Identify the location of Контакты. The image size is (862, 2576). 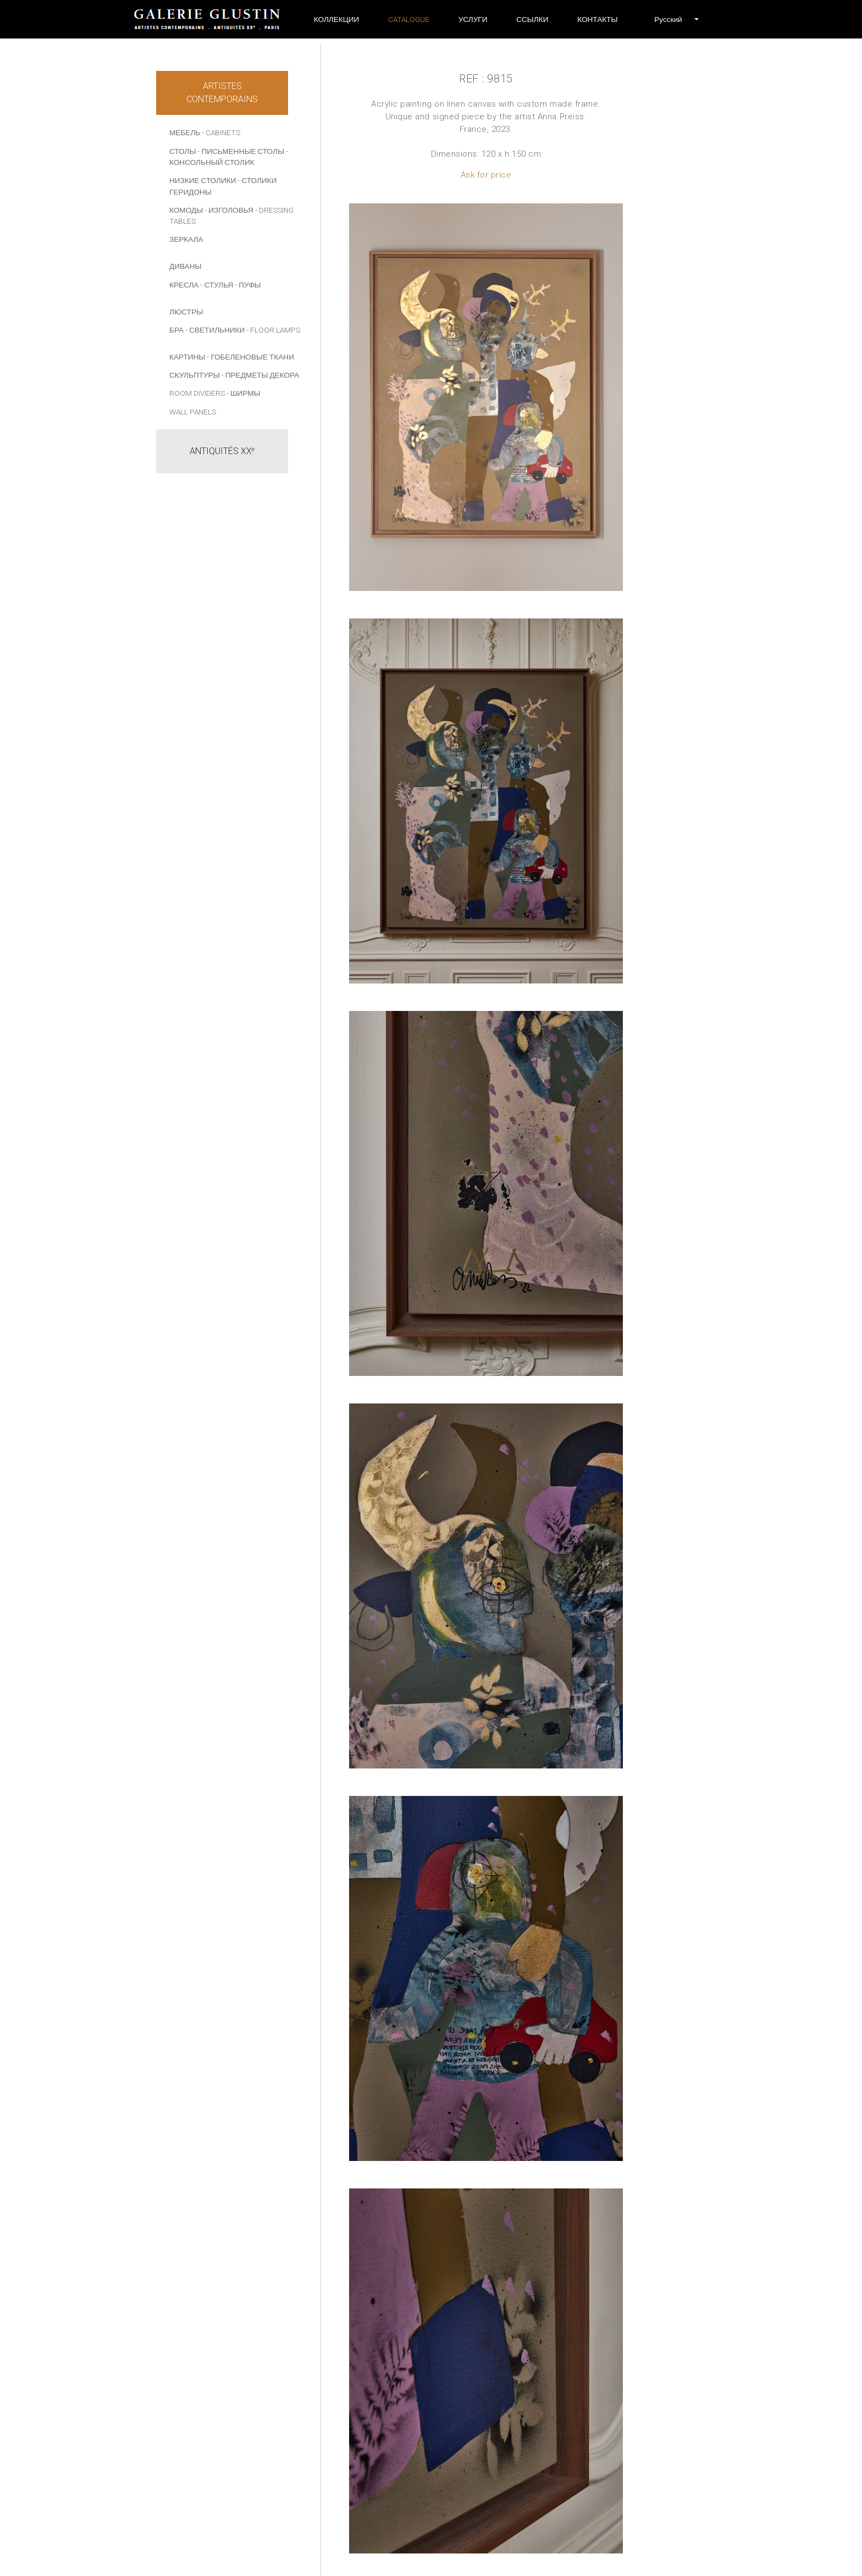
(597, 19).